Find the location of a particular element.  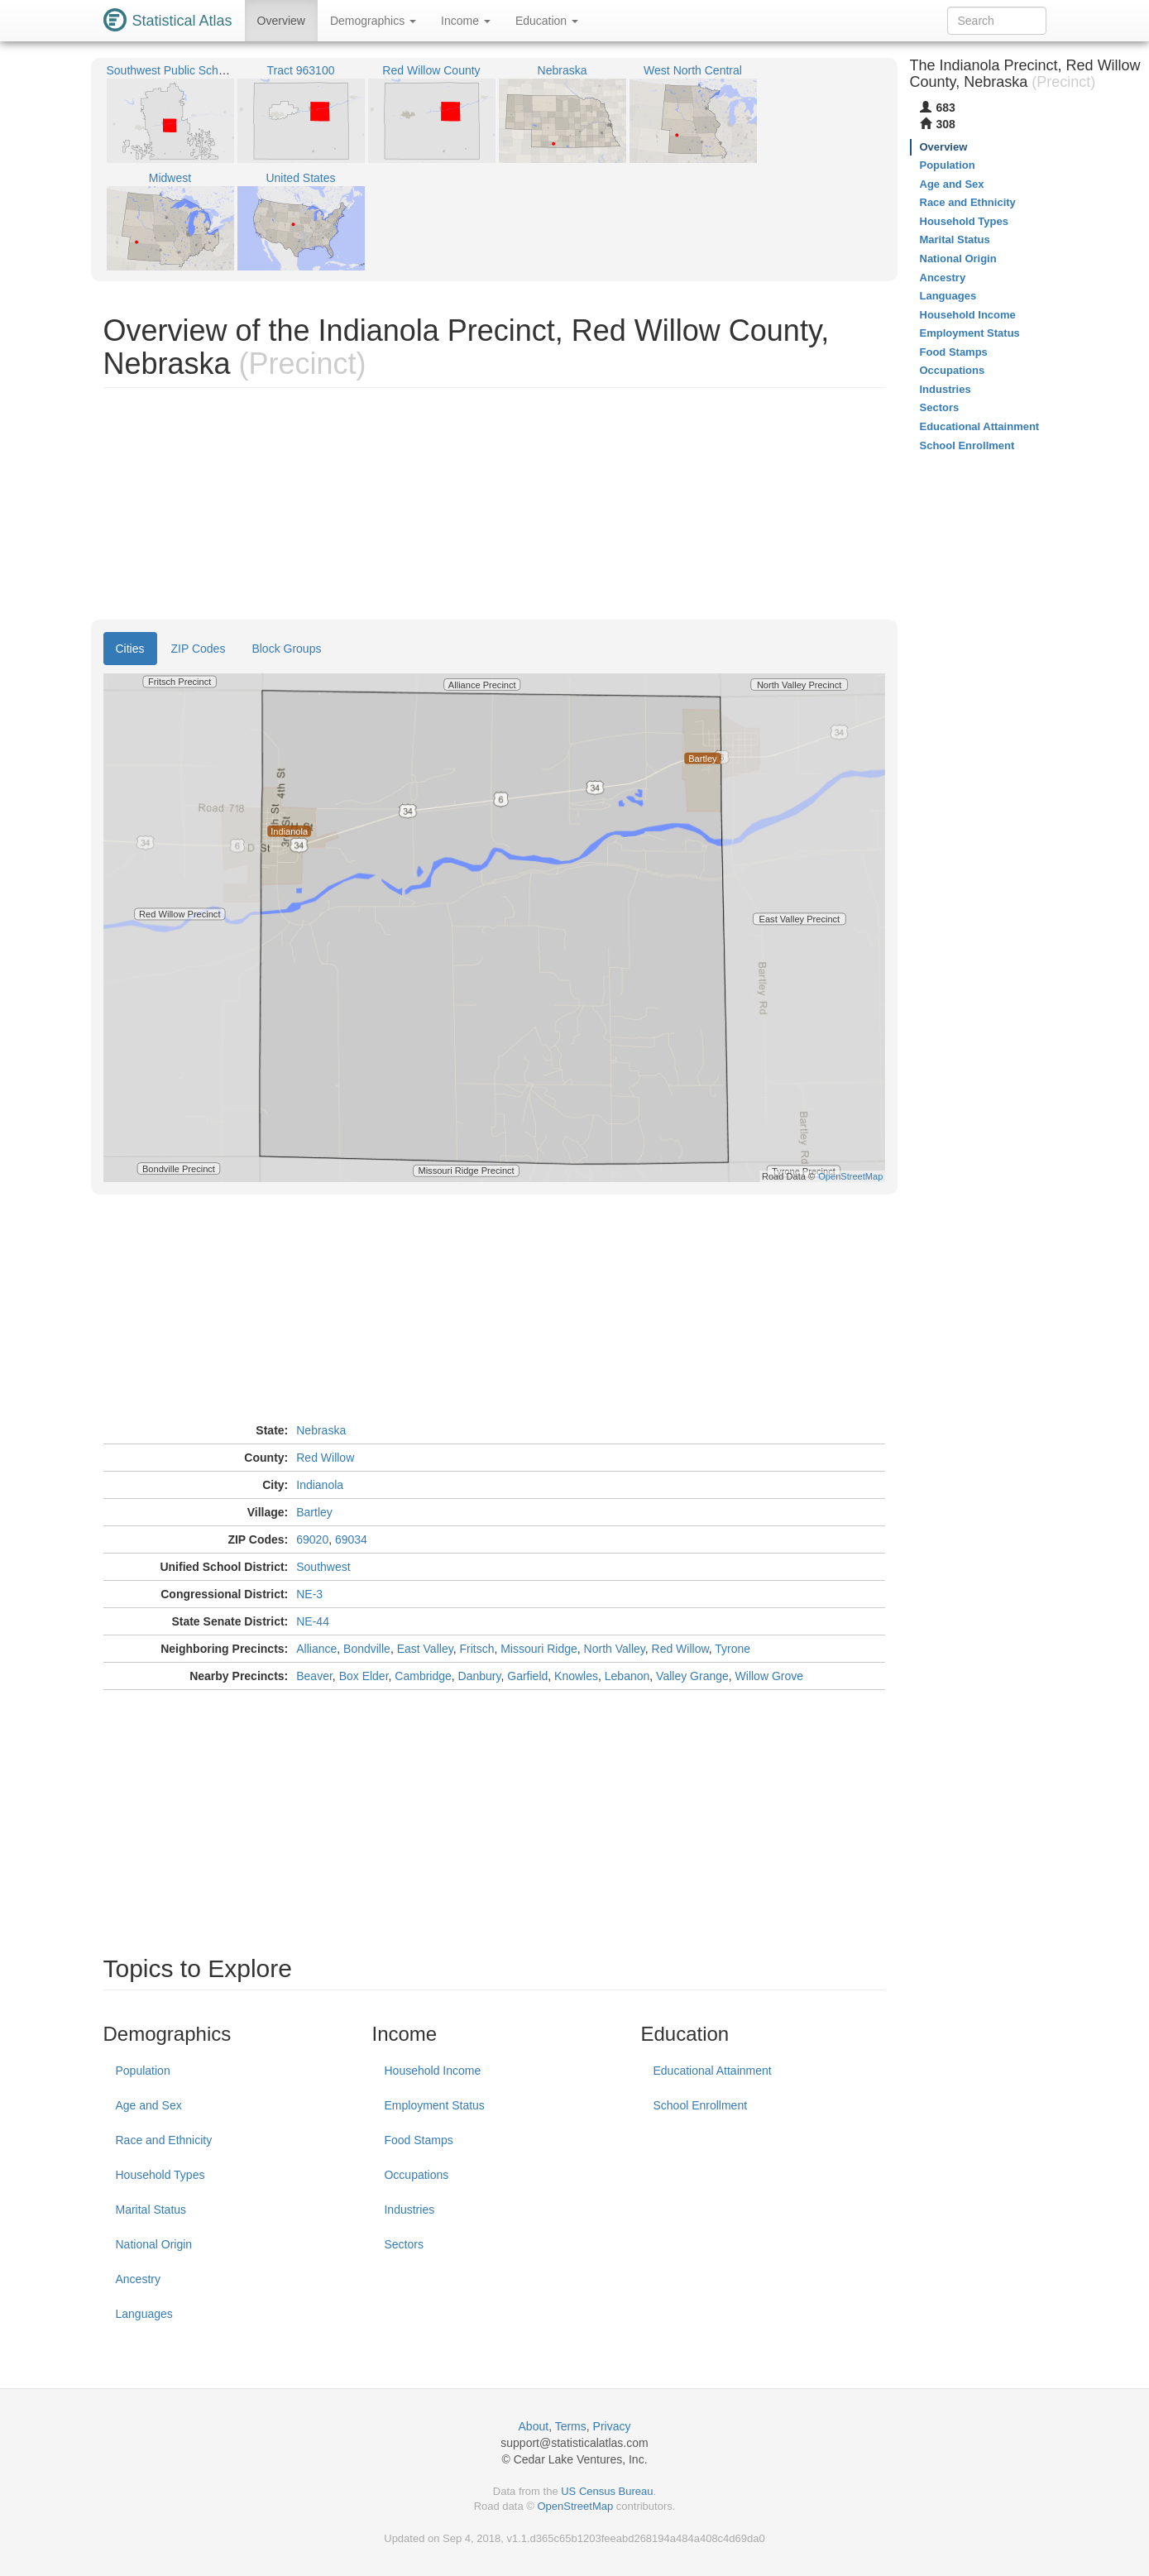

School Enrollment is located at coordinates (700, 2105).